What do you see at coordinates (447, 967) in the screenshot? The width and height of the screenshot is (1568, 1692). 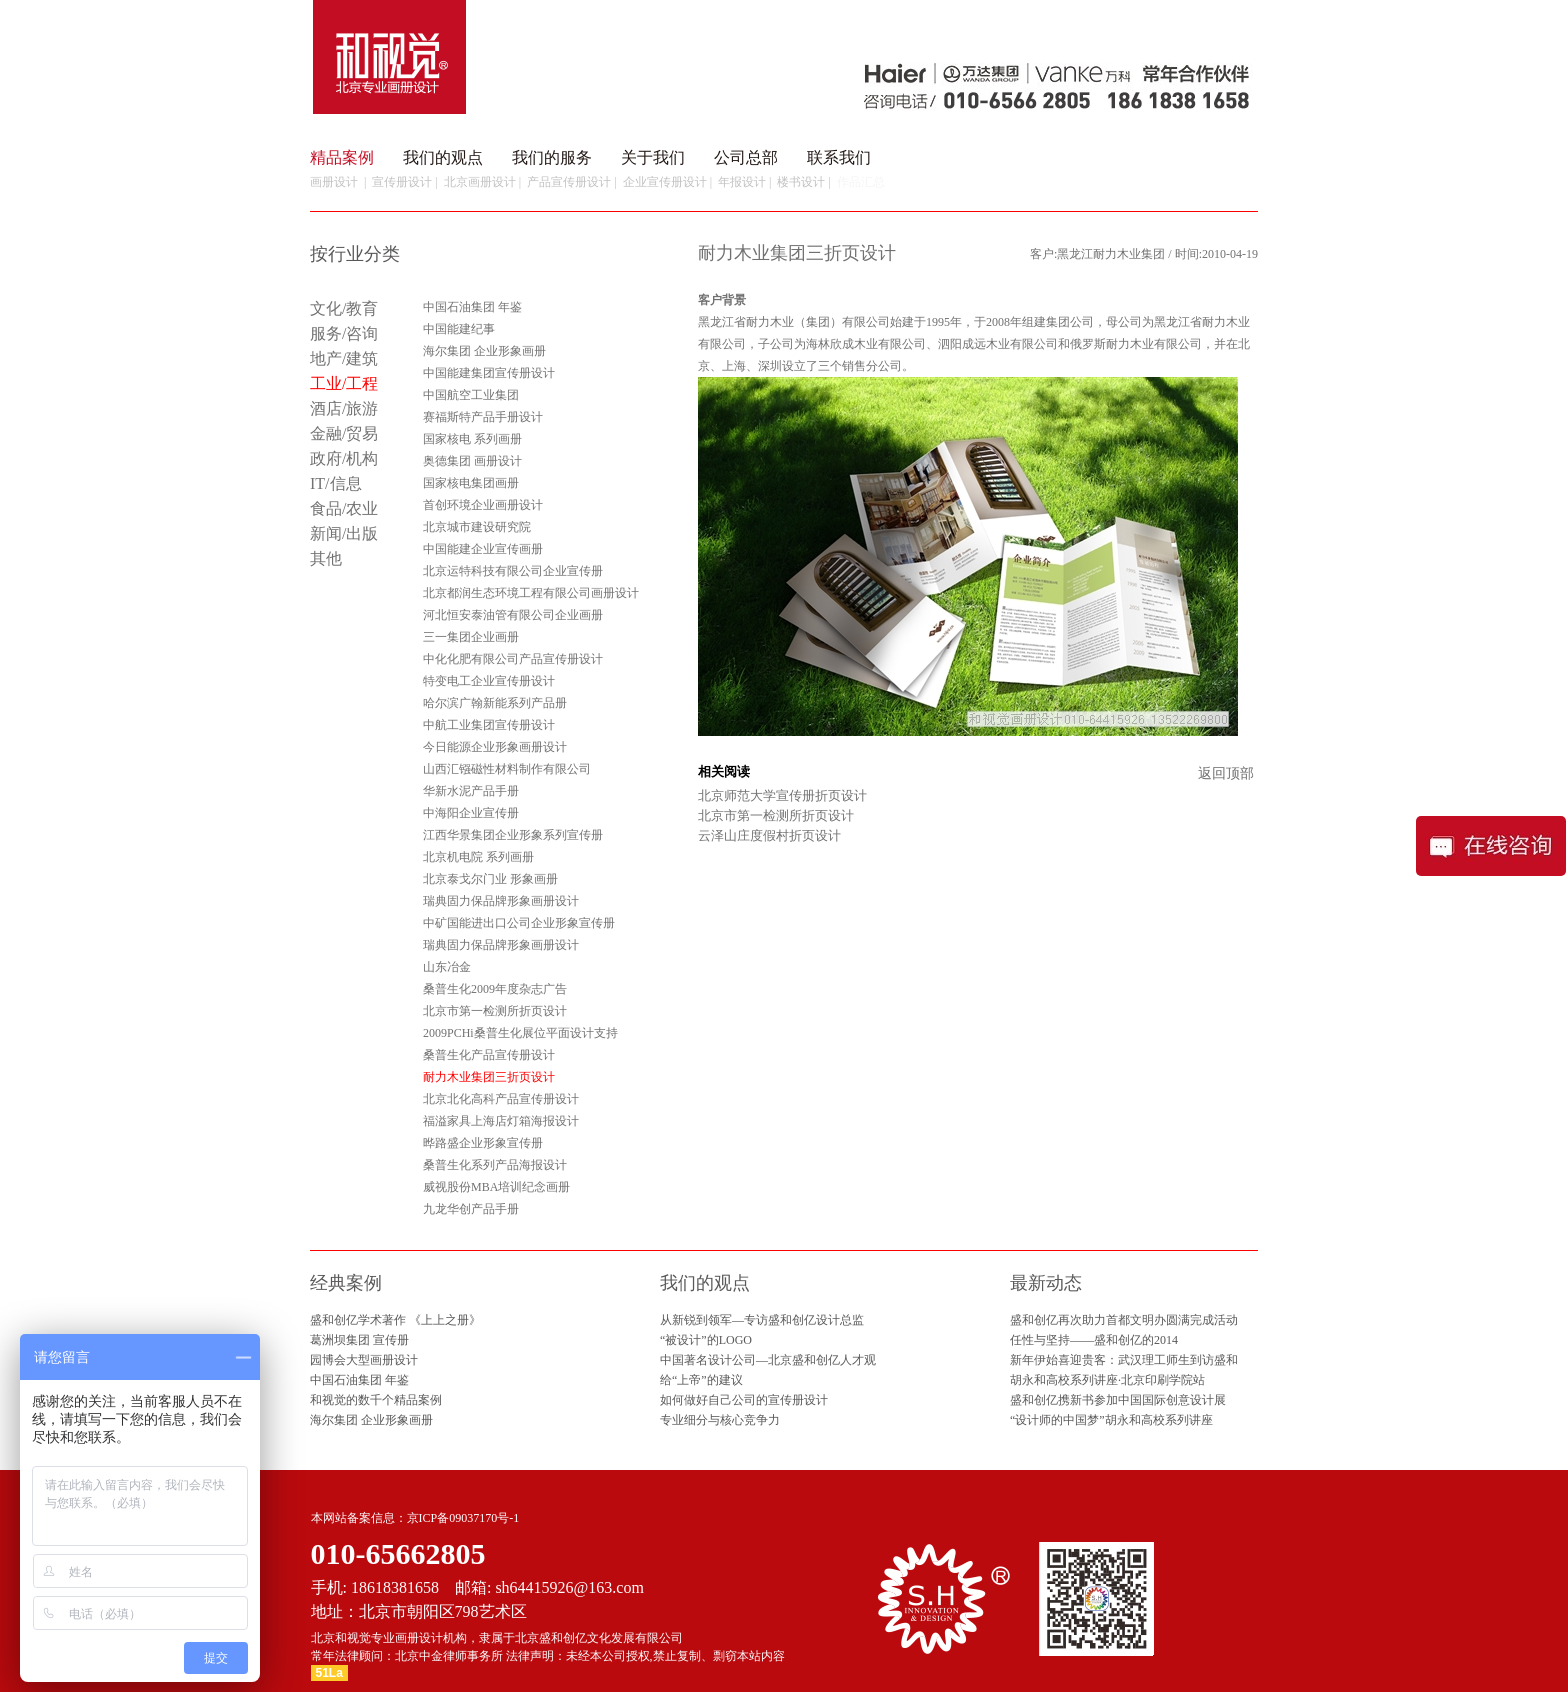 I see `山东冶金` at bounding box center [447, 967].